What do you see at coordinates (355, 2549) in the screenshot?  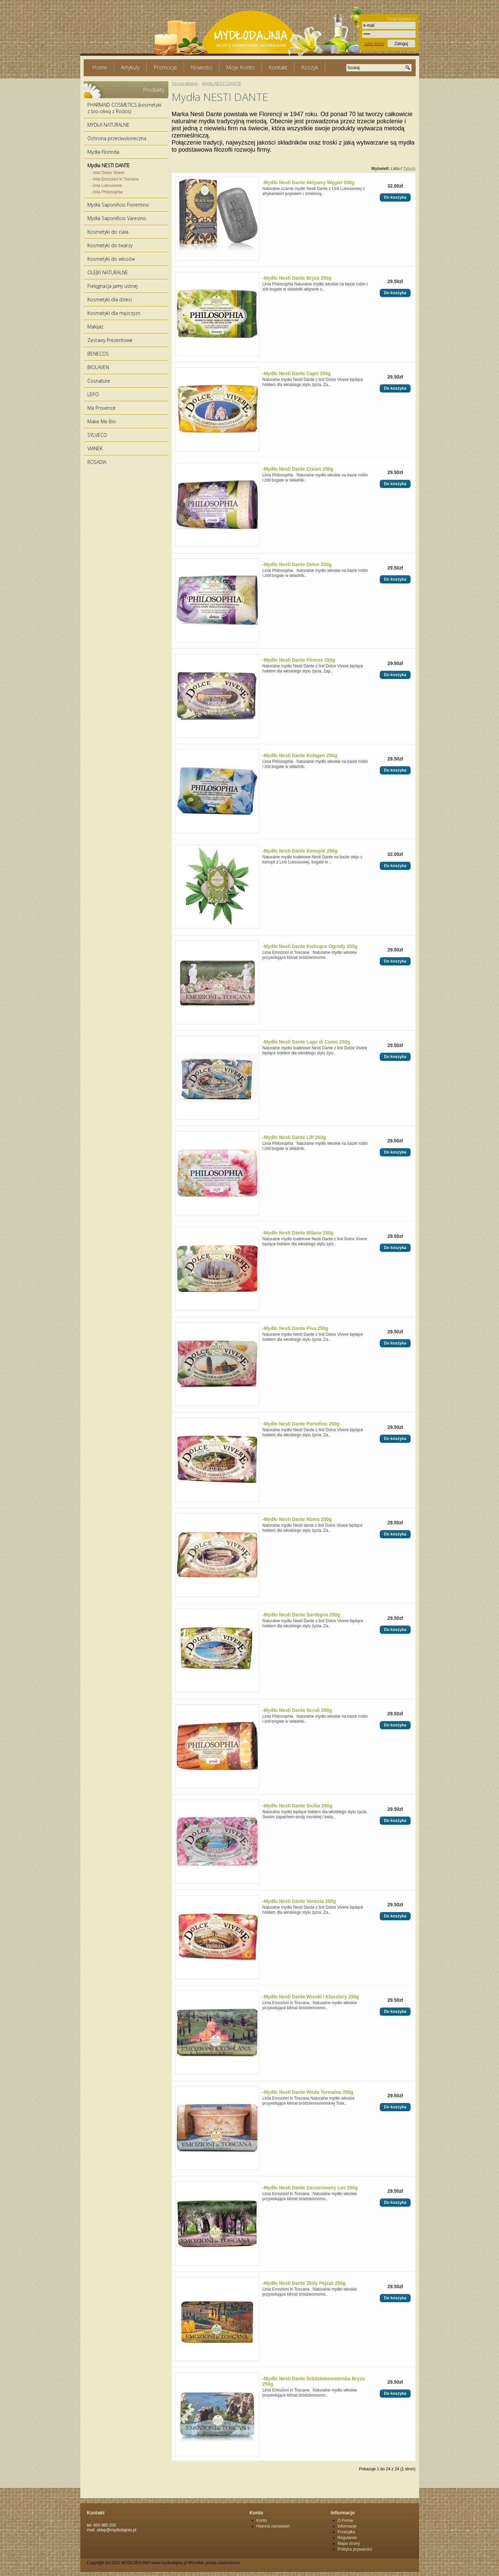 I see `Polityka prywatości` at bounding box center [355, 2549].